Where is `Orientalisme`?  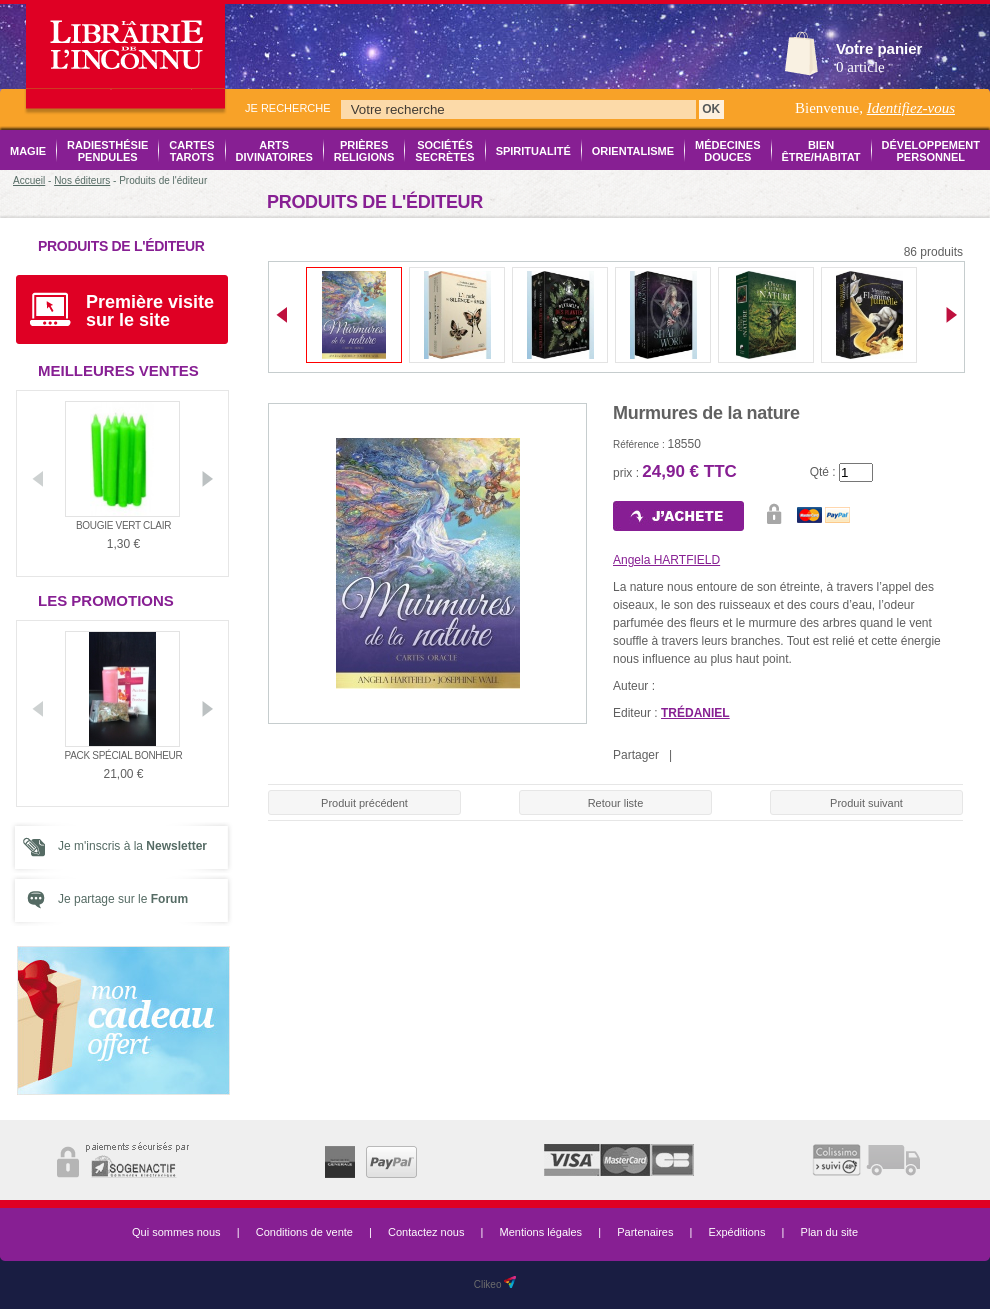 Orientalisme is located at coordinates (633, 151).